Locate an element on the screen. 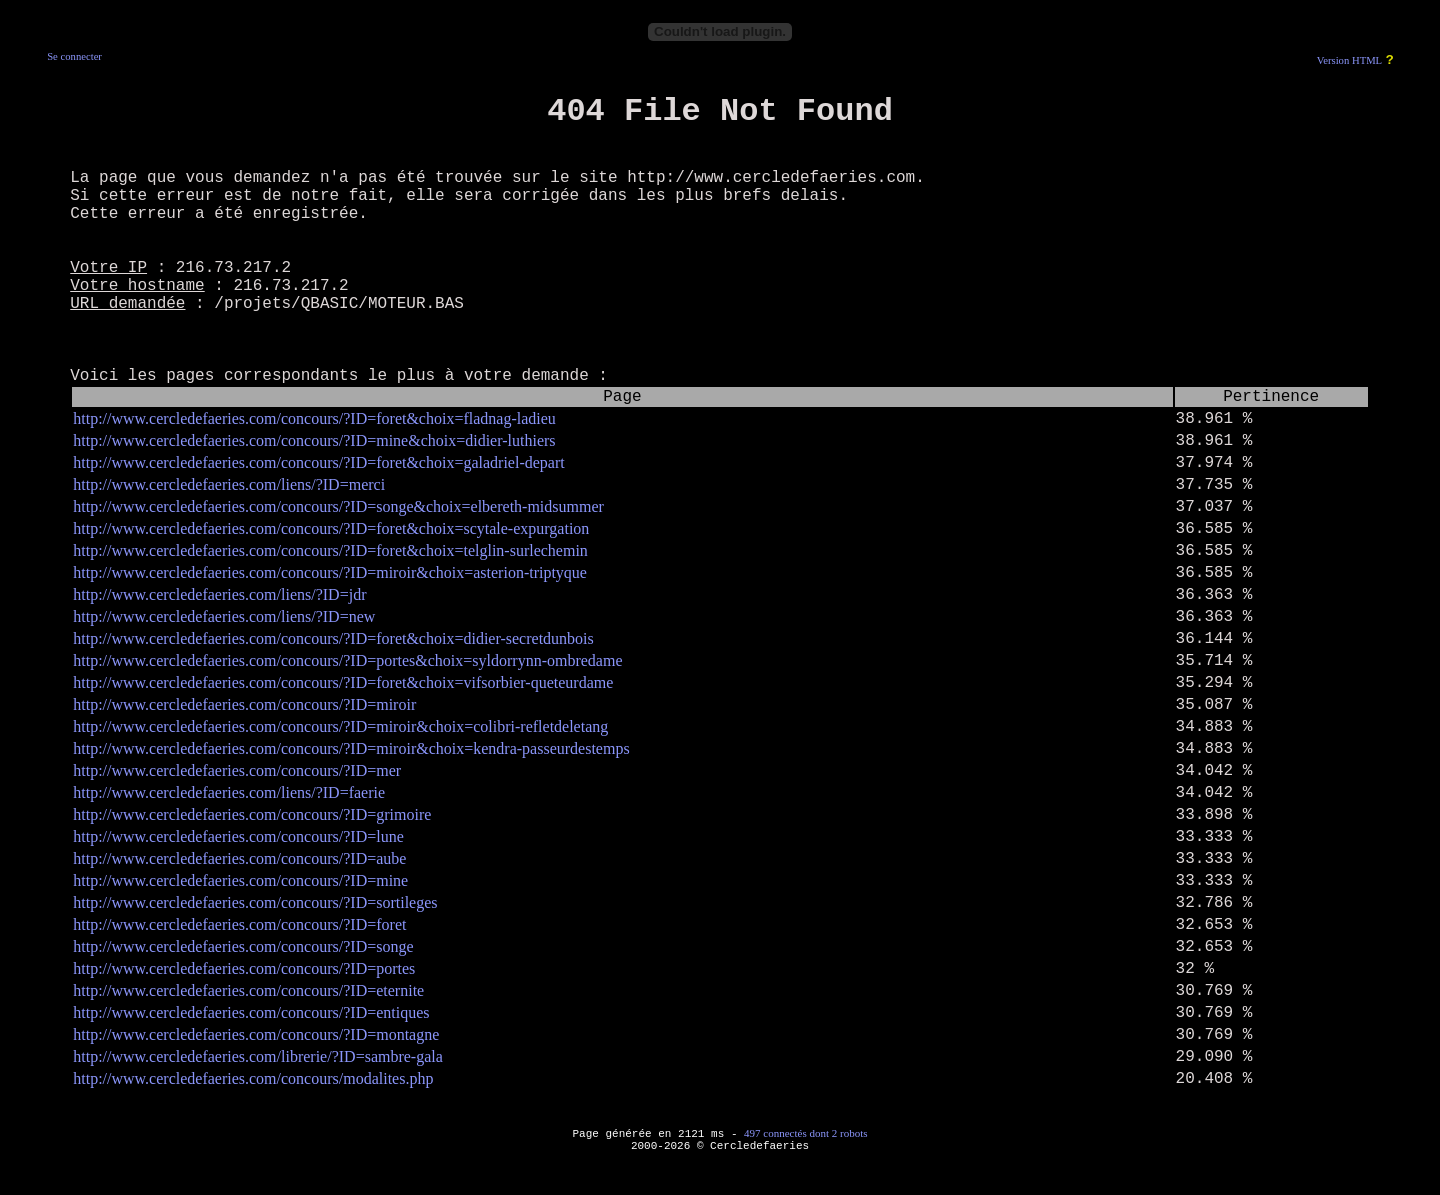  http://www.cercledefaeries.com/concours/?ID=sortileges is located at coordinates (255, 902).